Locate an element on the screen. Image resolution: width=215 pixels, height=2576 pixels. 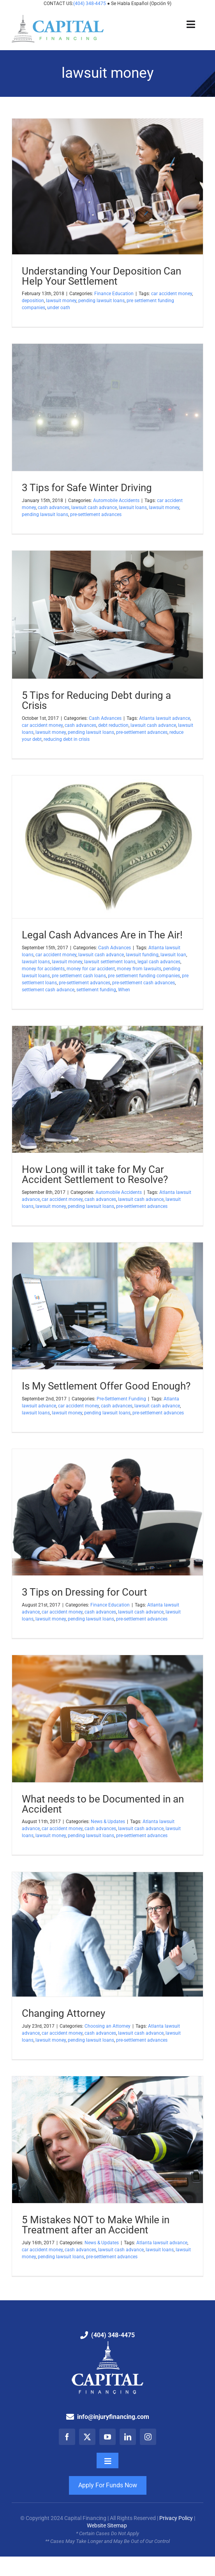
pre settlement funding companies is located at coordinates (144, 975).